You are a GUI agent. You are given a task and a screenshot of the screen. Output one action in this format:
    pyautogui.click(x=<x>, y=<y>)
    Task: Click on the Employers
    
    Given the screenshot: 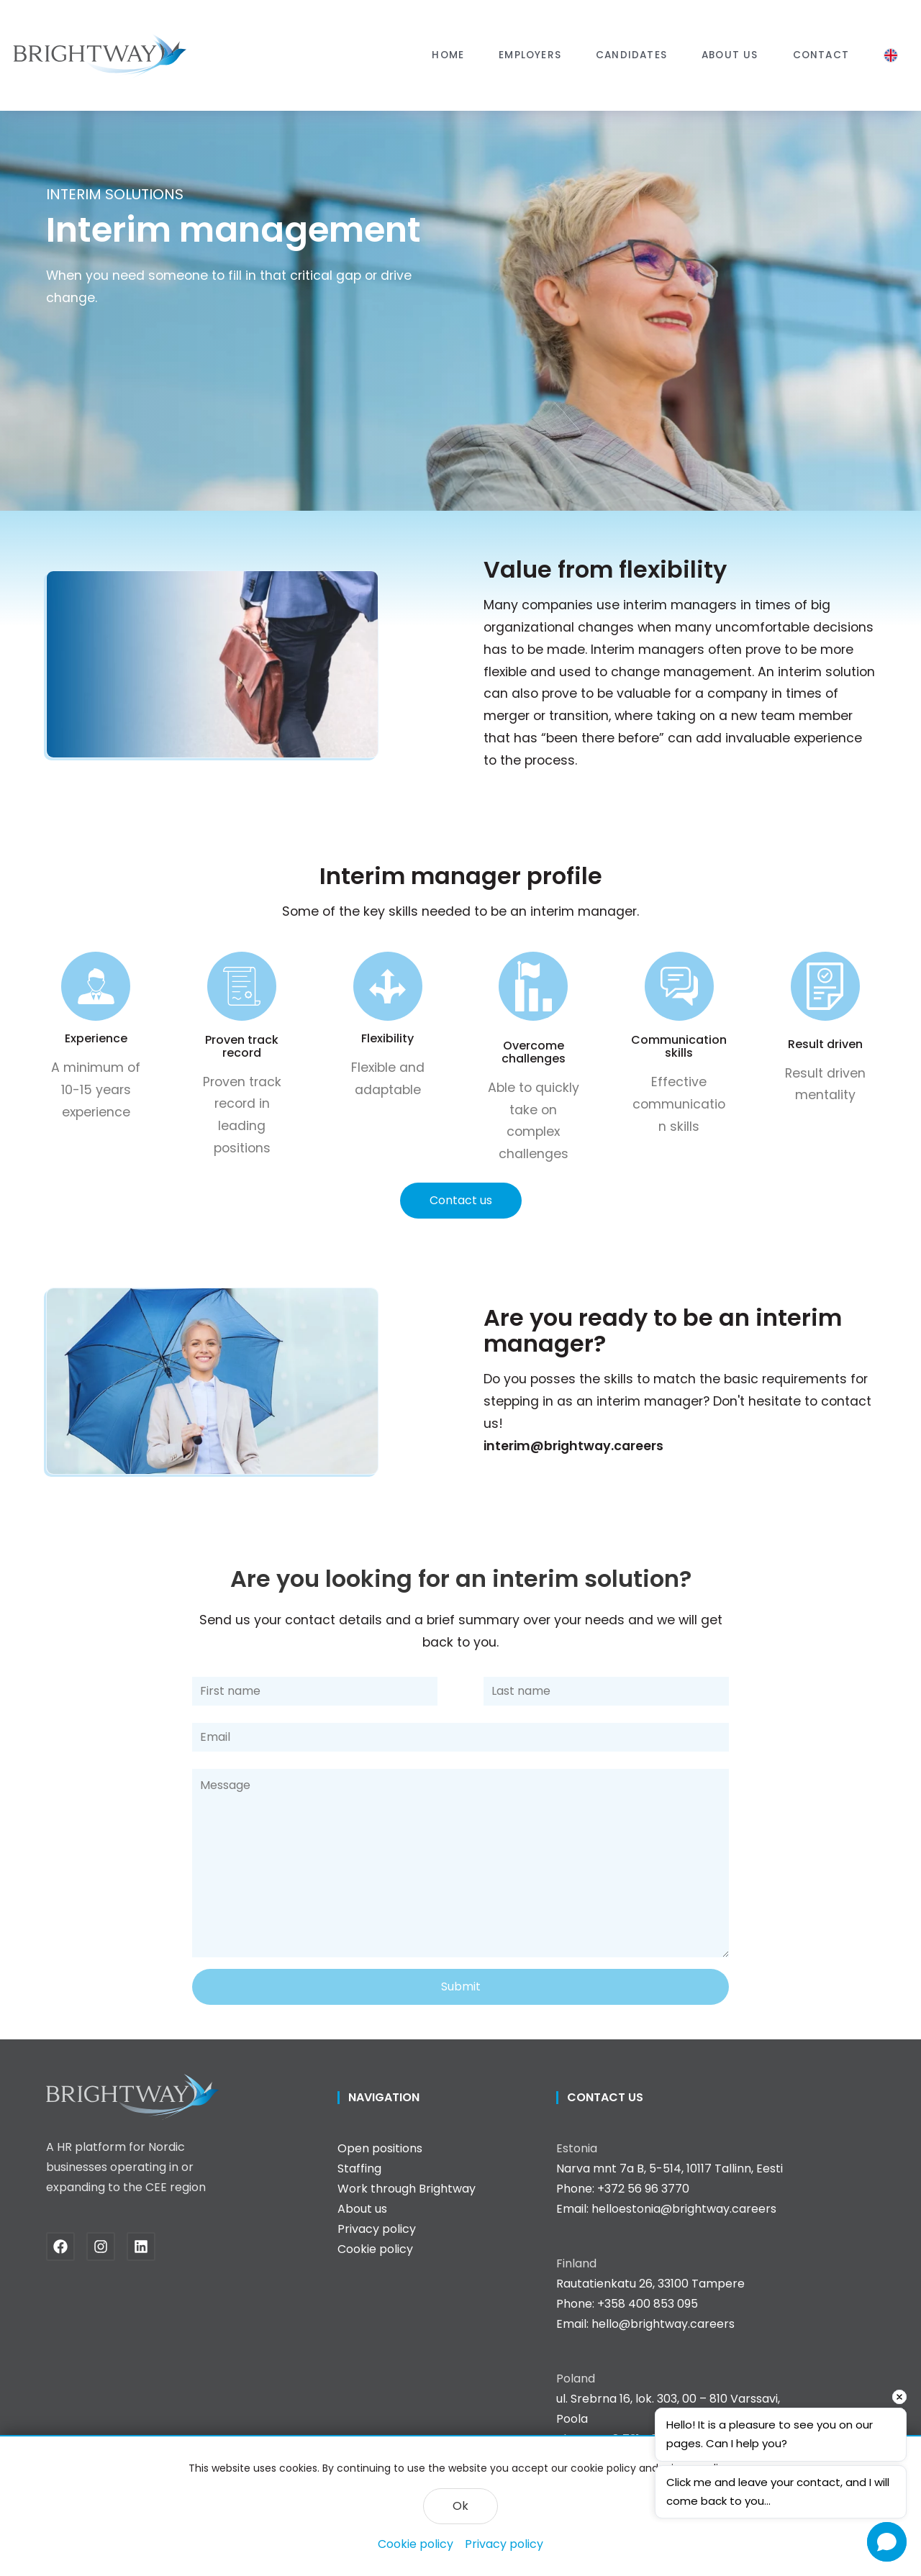 What is the action you would take?
    pyautogui.click(x=530, y=55)
    